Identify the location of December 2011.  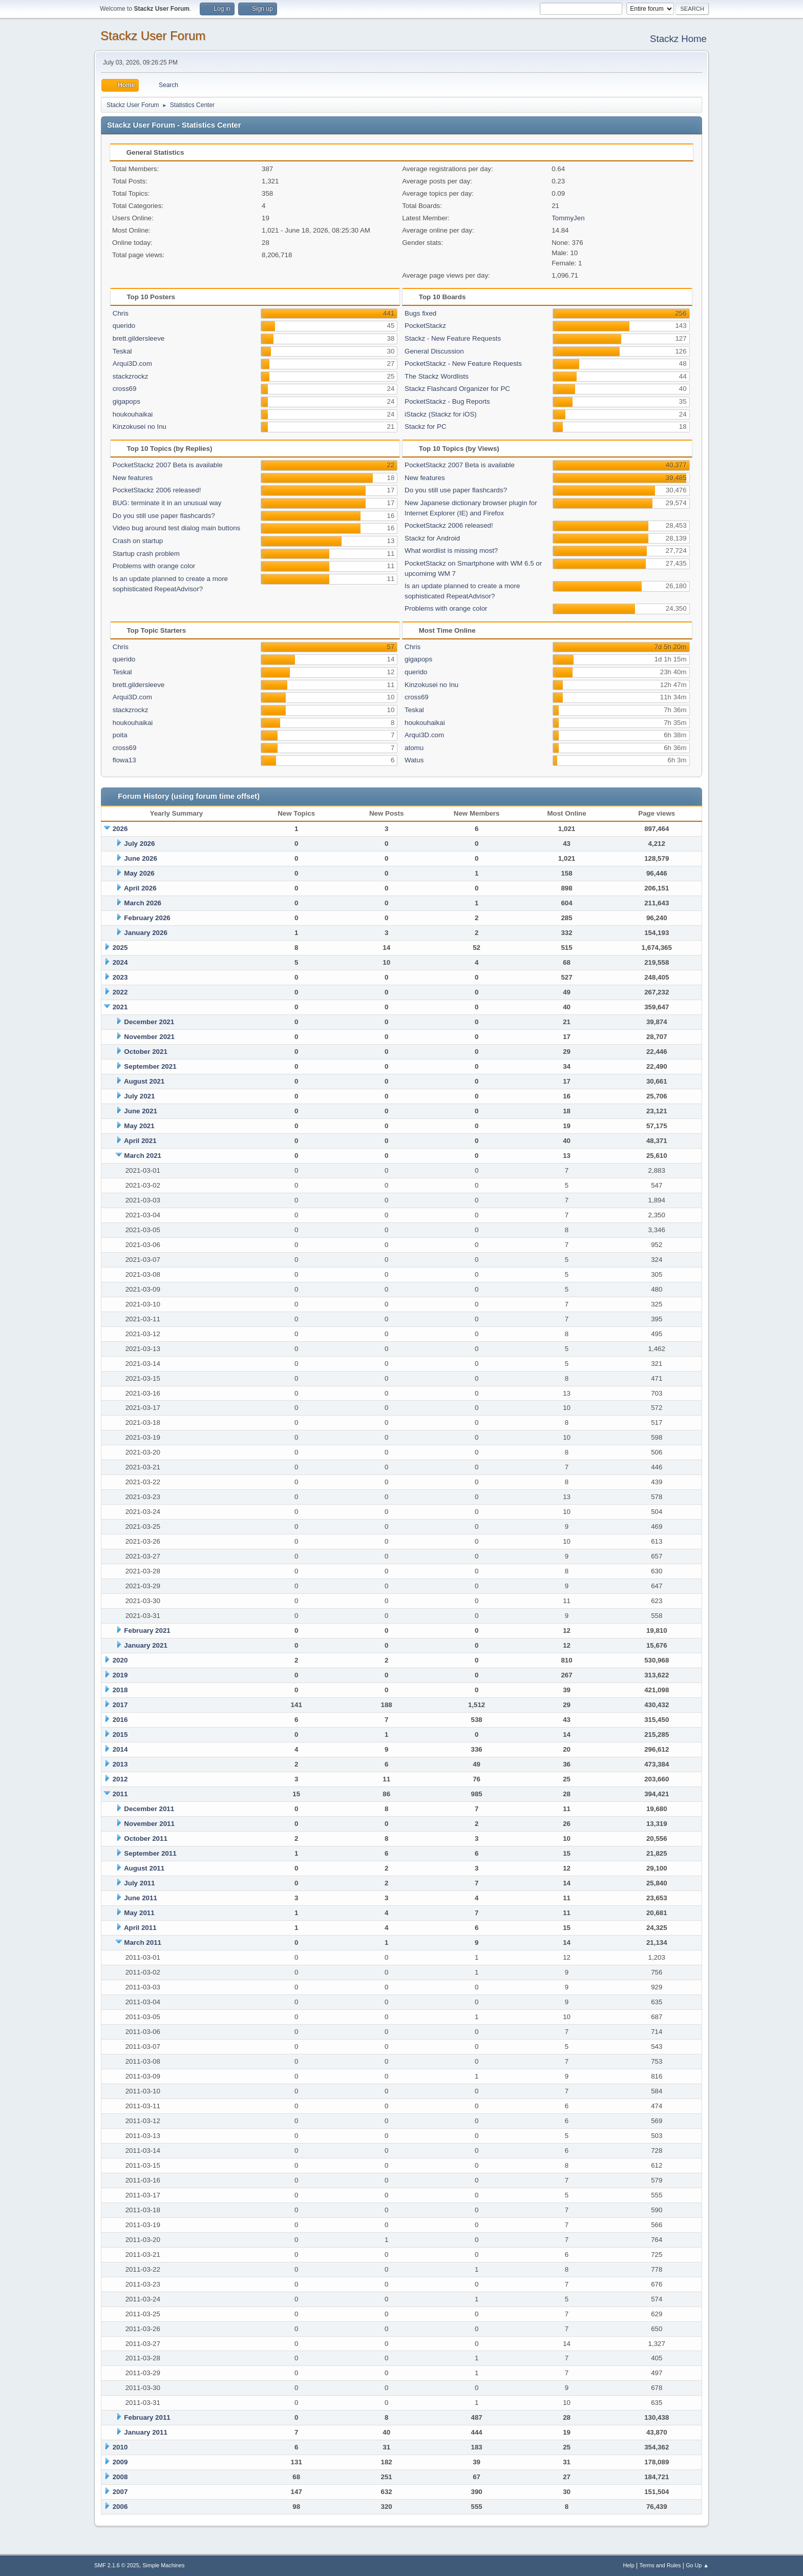
(149, 1809).